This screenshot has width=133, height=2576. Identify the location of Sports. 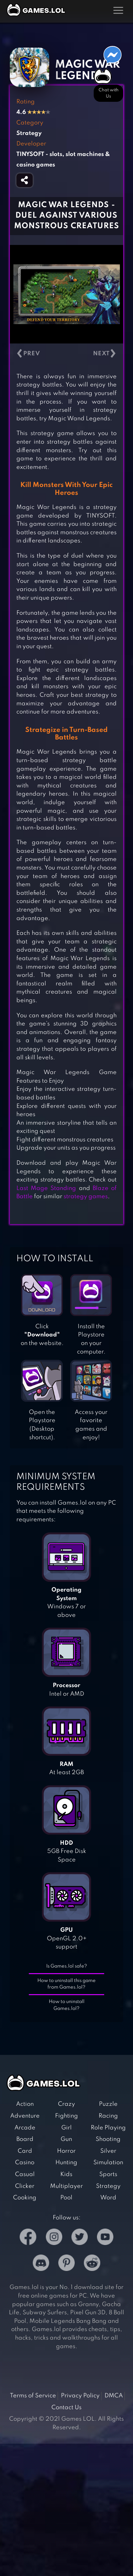
(108, 2174).